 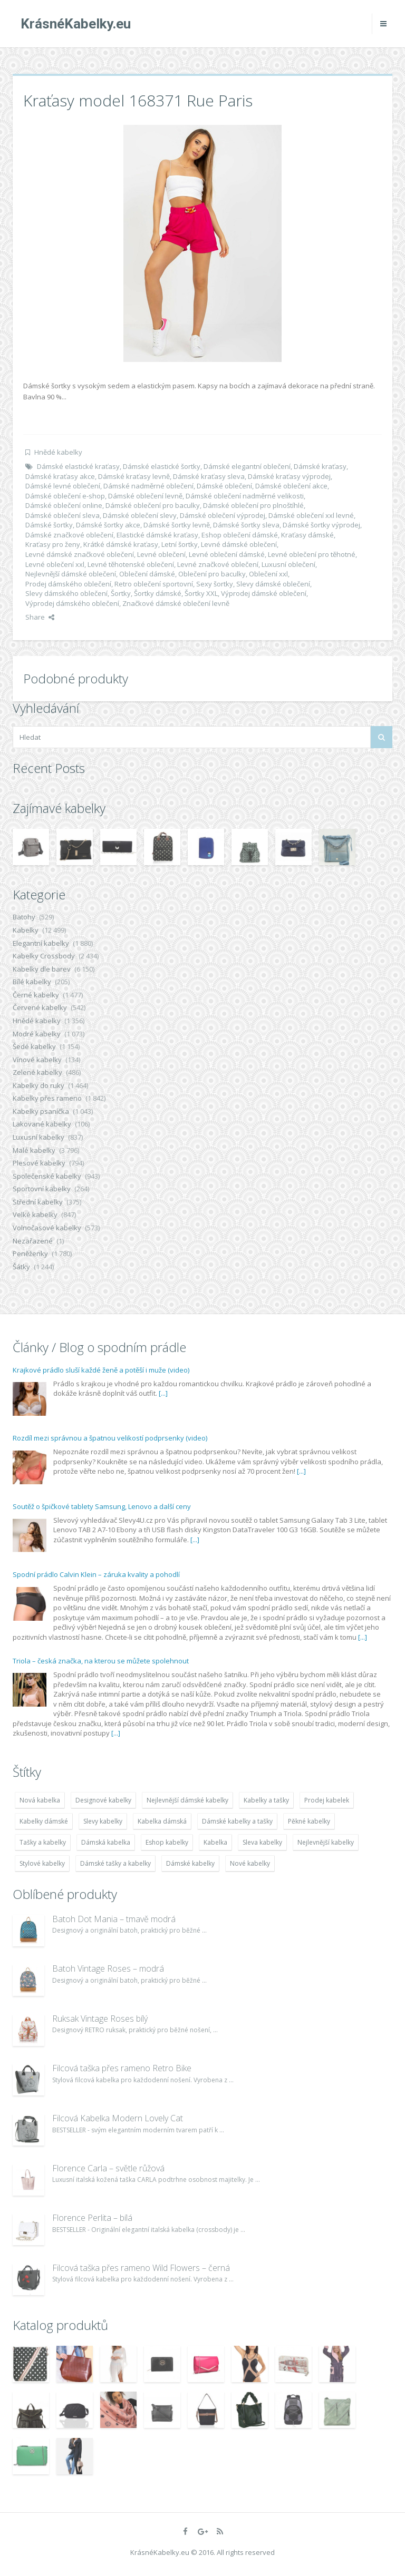 I want to click on Sleva kabelky [Sleva kabelky (7 677 položek)], so click(x=262, y=1842).